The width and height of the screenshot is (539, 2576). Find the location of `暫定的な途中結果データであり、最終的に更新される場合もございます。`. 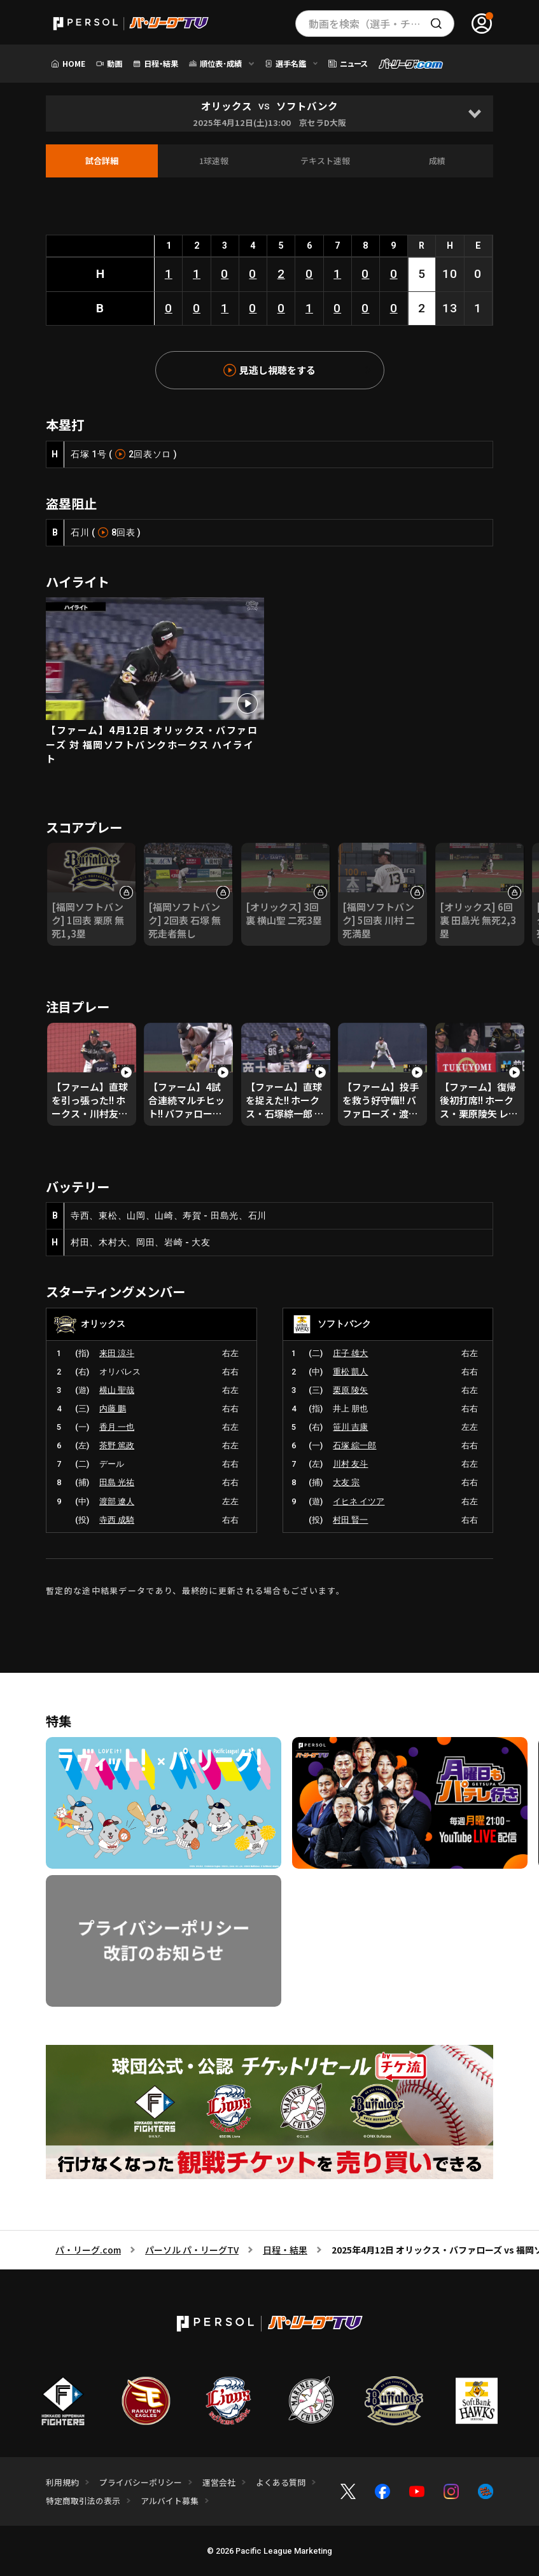

暫定的な途中結果データであり、最終的に更新される場合もございます。 is located at coordinates (195, 1590).